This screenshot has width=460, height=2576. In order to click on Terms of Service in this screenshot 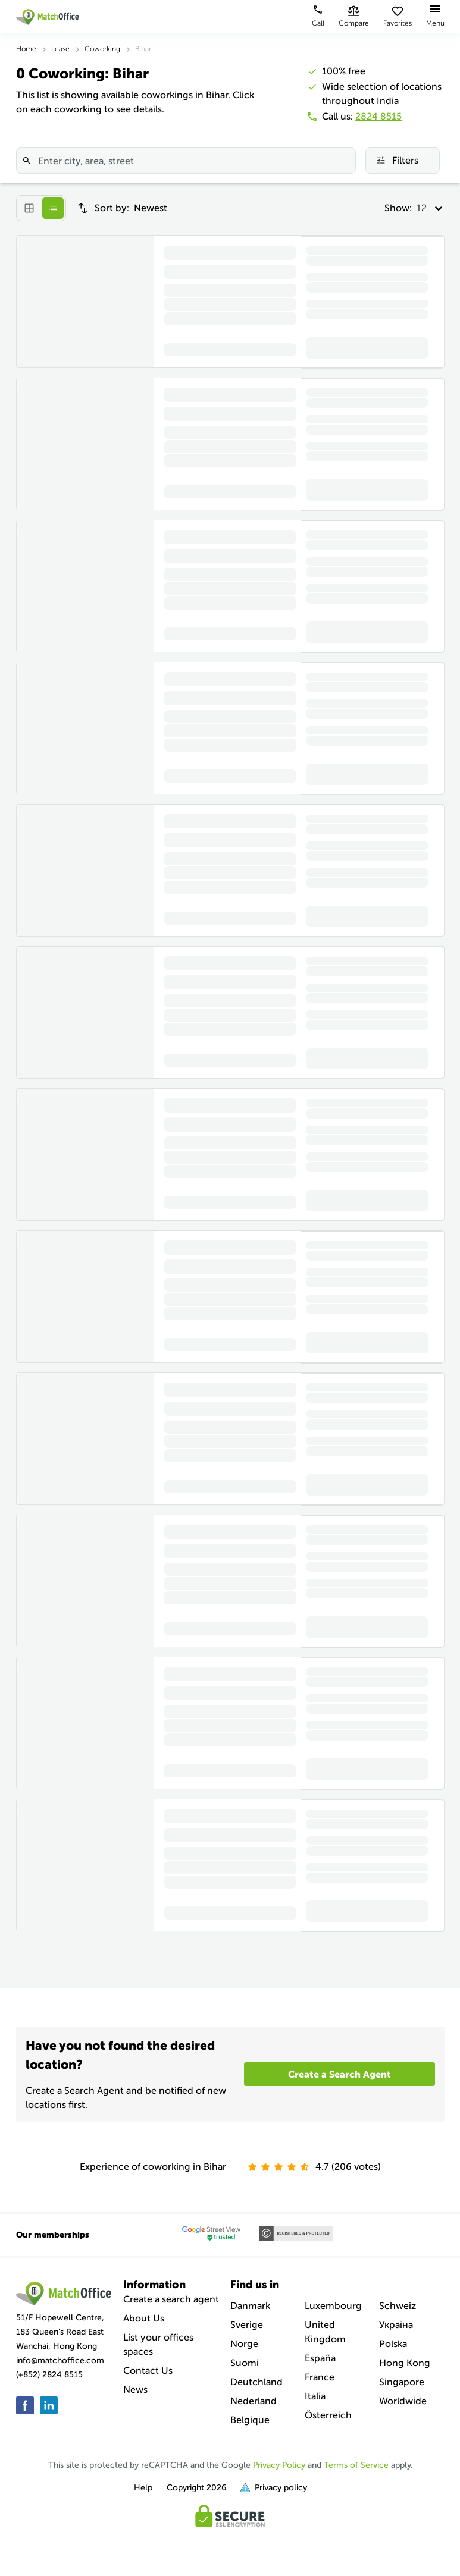, I will do `click(356, 2465)`.